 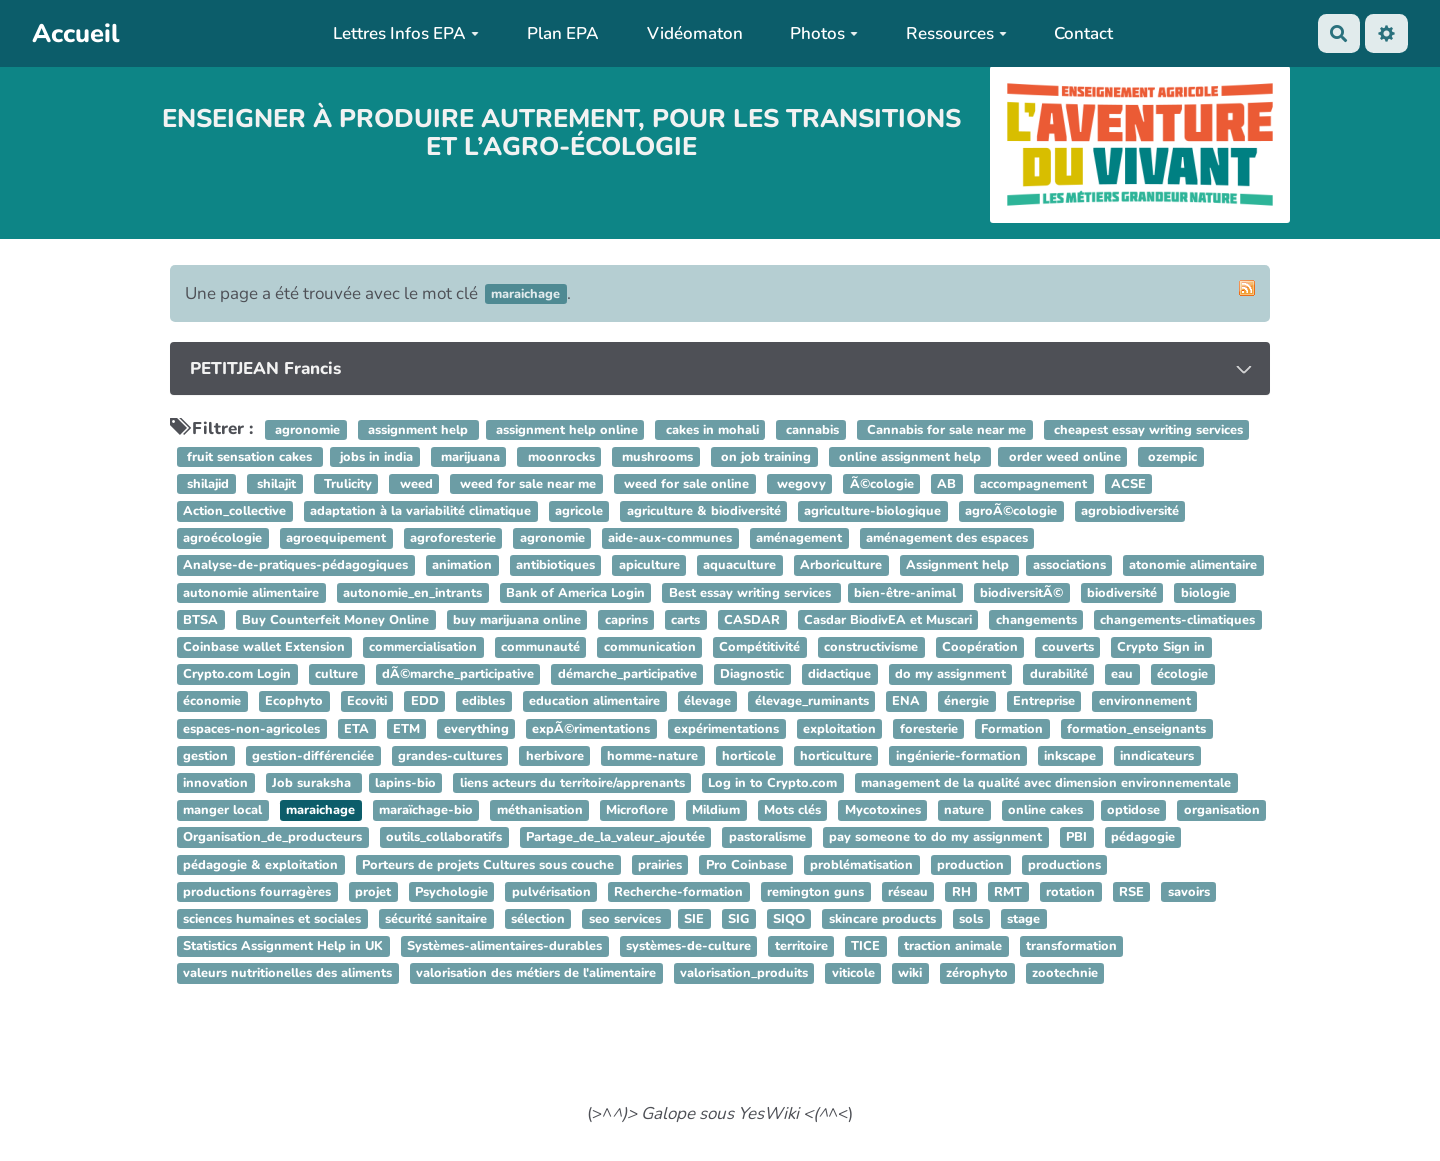 What do you see at coordinates (335, 620) in the screenshot?
I see `Buy Counterfeit Money Online` at bounding box center [335, 620].